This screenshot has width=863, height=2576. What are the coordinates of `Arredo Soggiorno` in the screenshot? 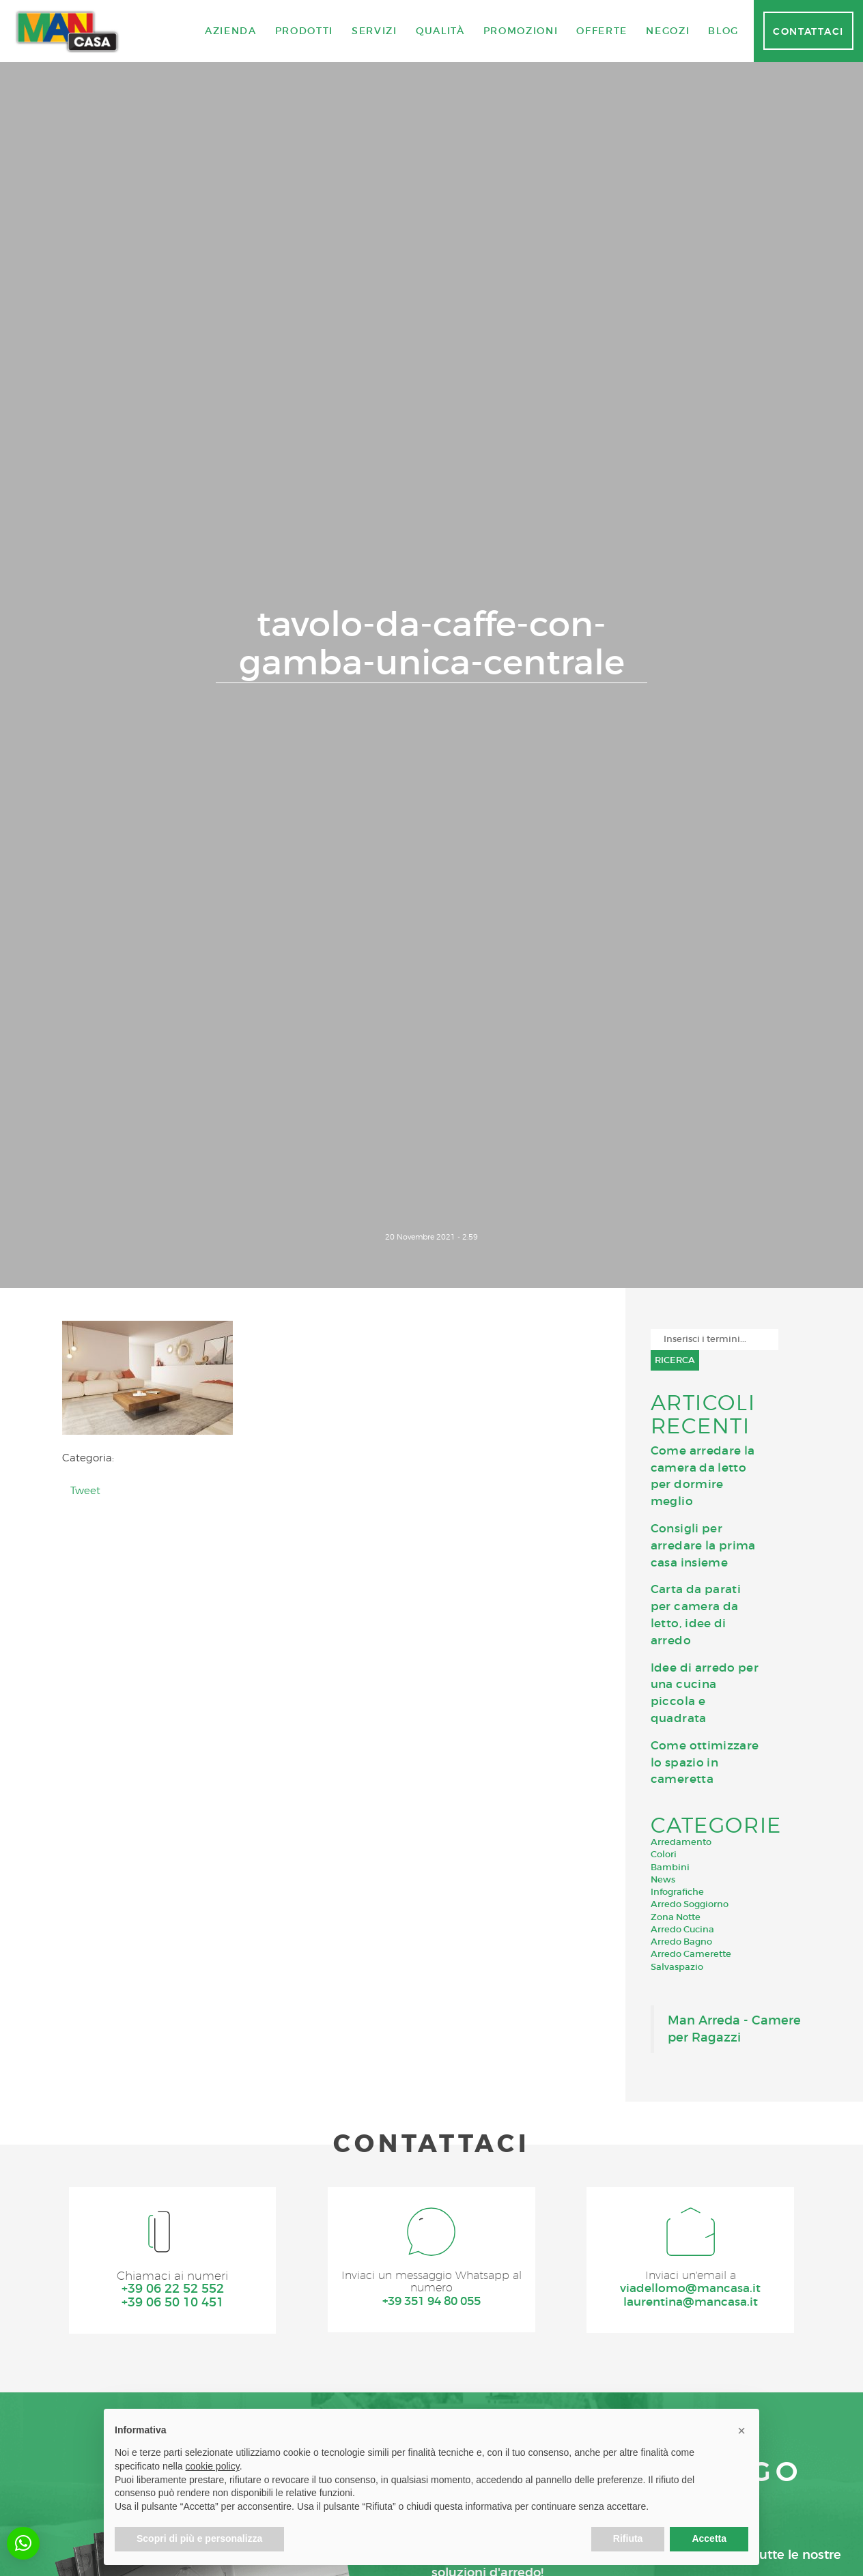 It's located at (689, 1904).